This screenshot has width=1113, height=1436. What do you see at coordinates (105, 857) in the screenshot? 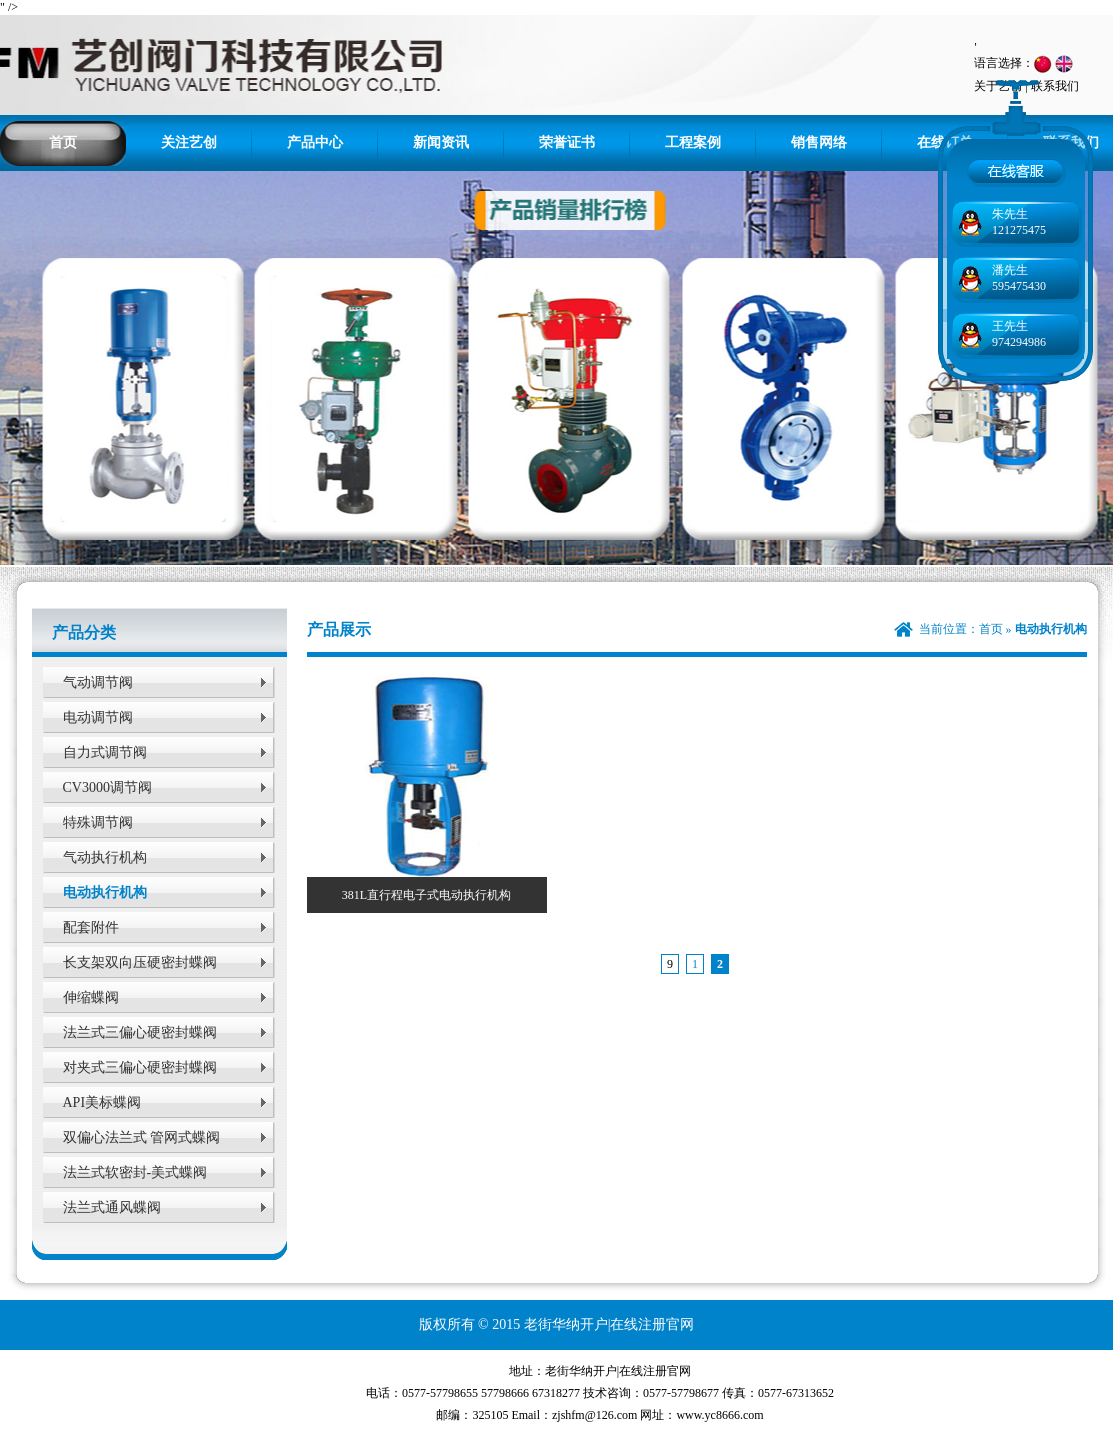
I see `气动执行机构` at bounding box center [105, 857].